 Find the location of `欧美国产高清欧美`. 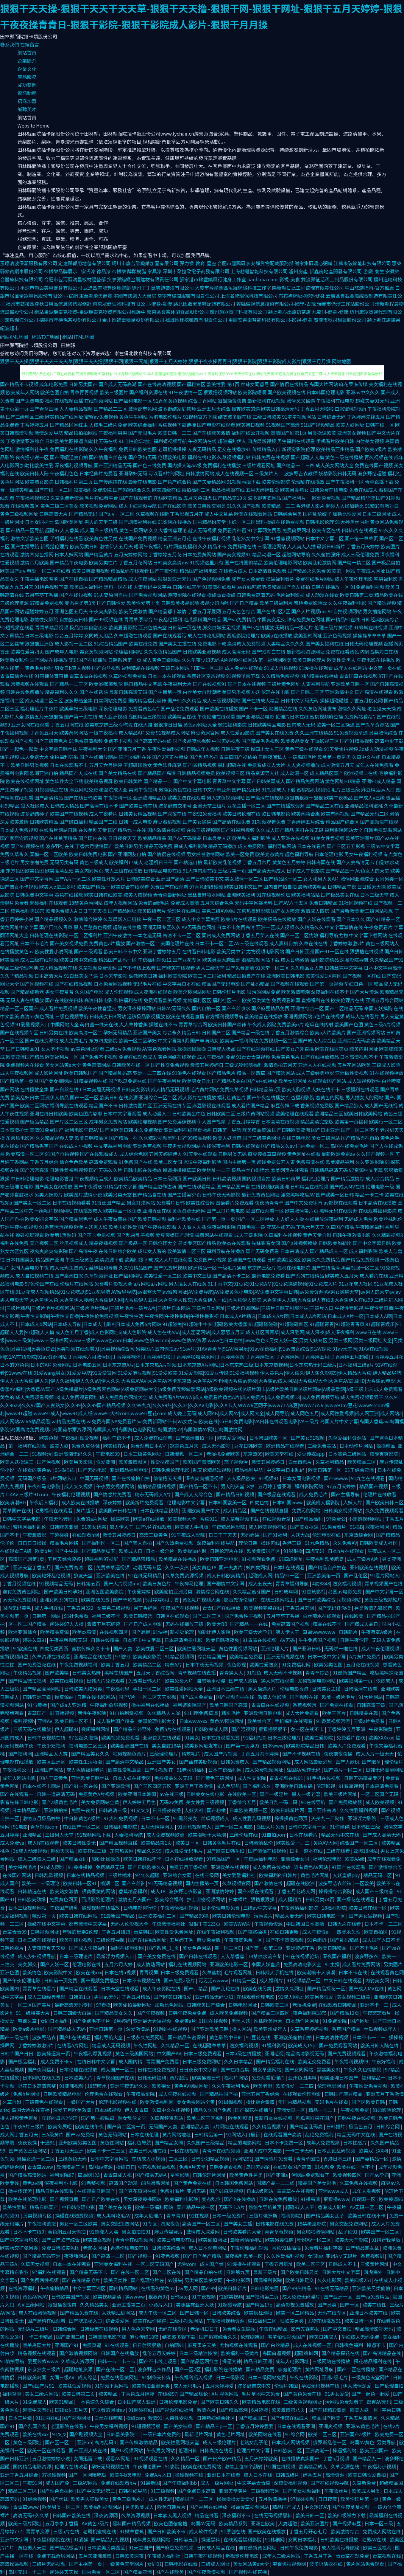

欧美国产高清欧美 is located at coordinates (202, 1461).